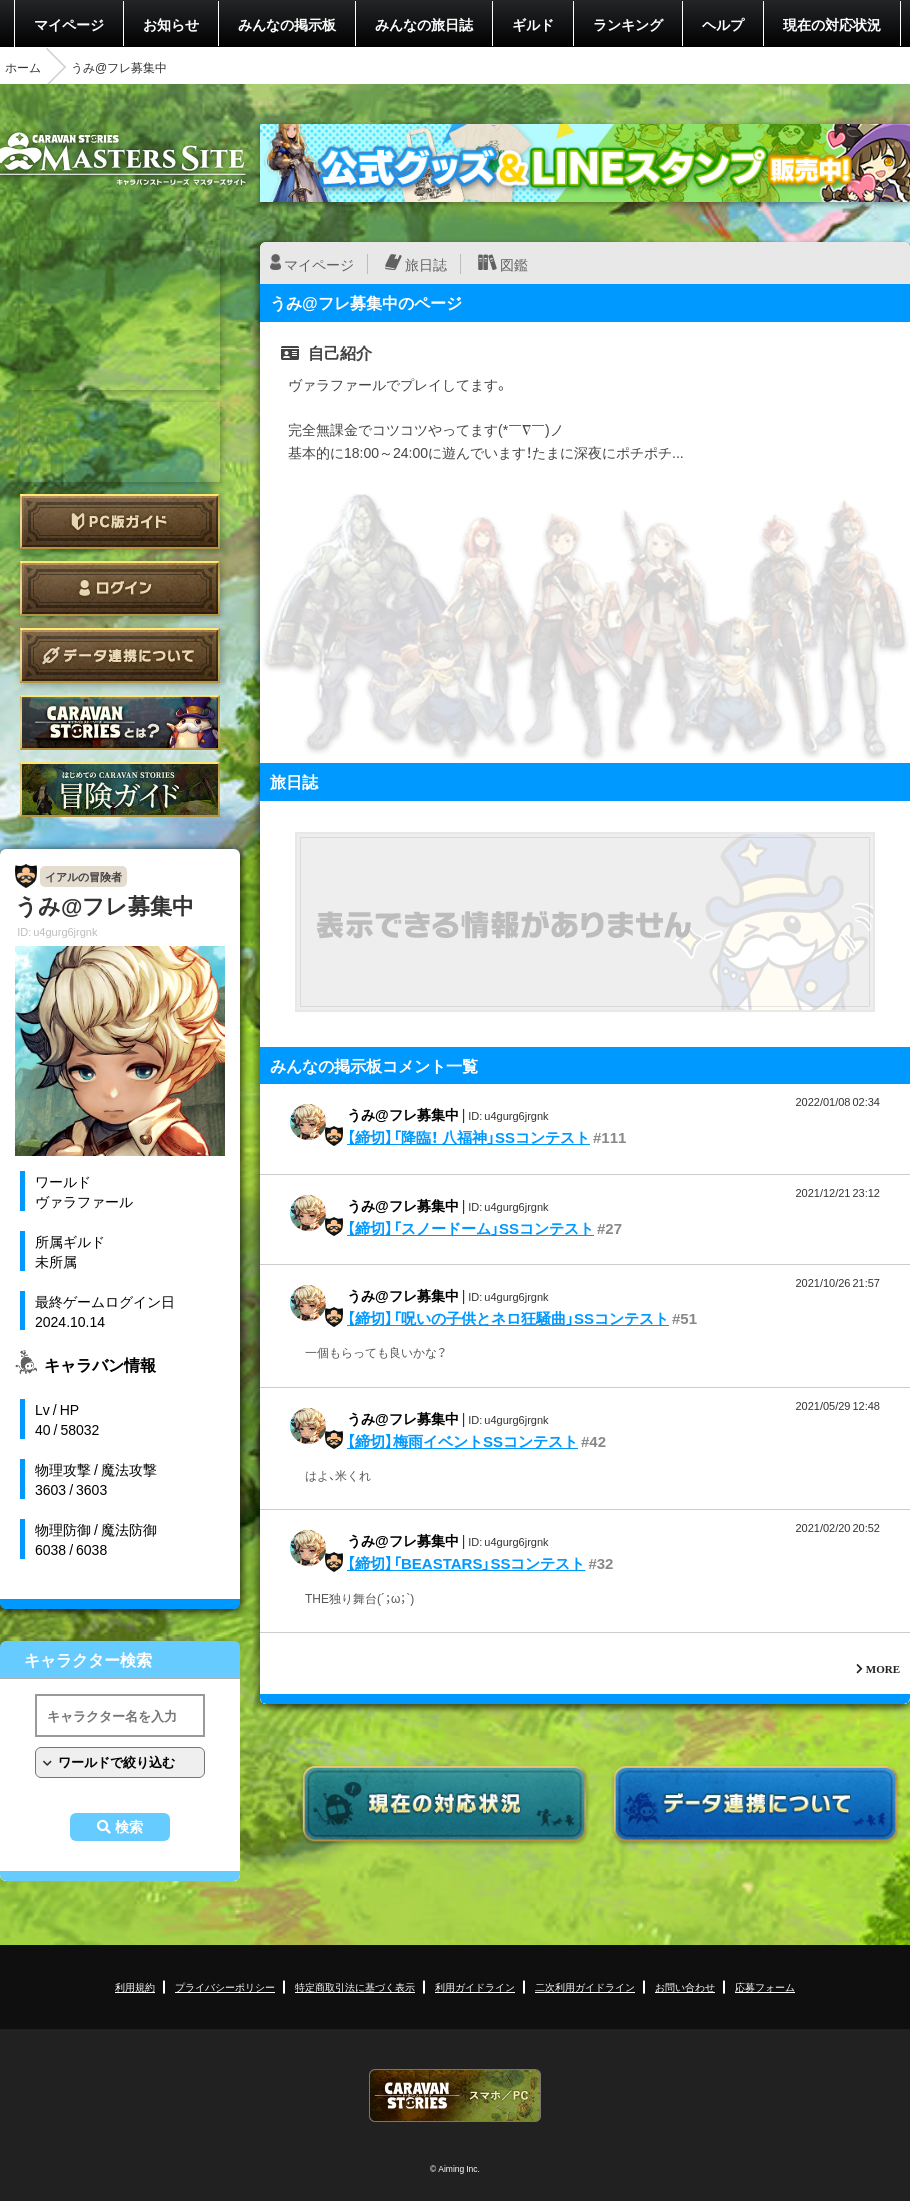  Describe the element at coordinates (287, 24) in the screenshot. I see `みんなの掲示板` at that location.